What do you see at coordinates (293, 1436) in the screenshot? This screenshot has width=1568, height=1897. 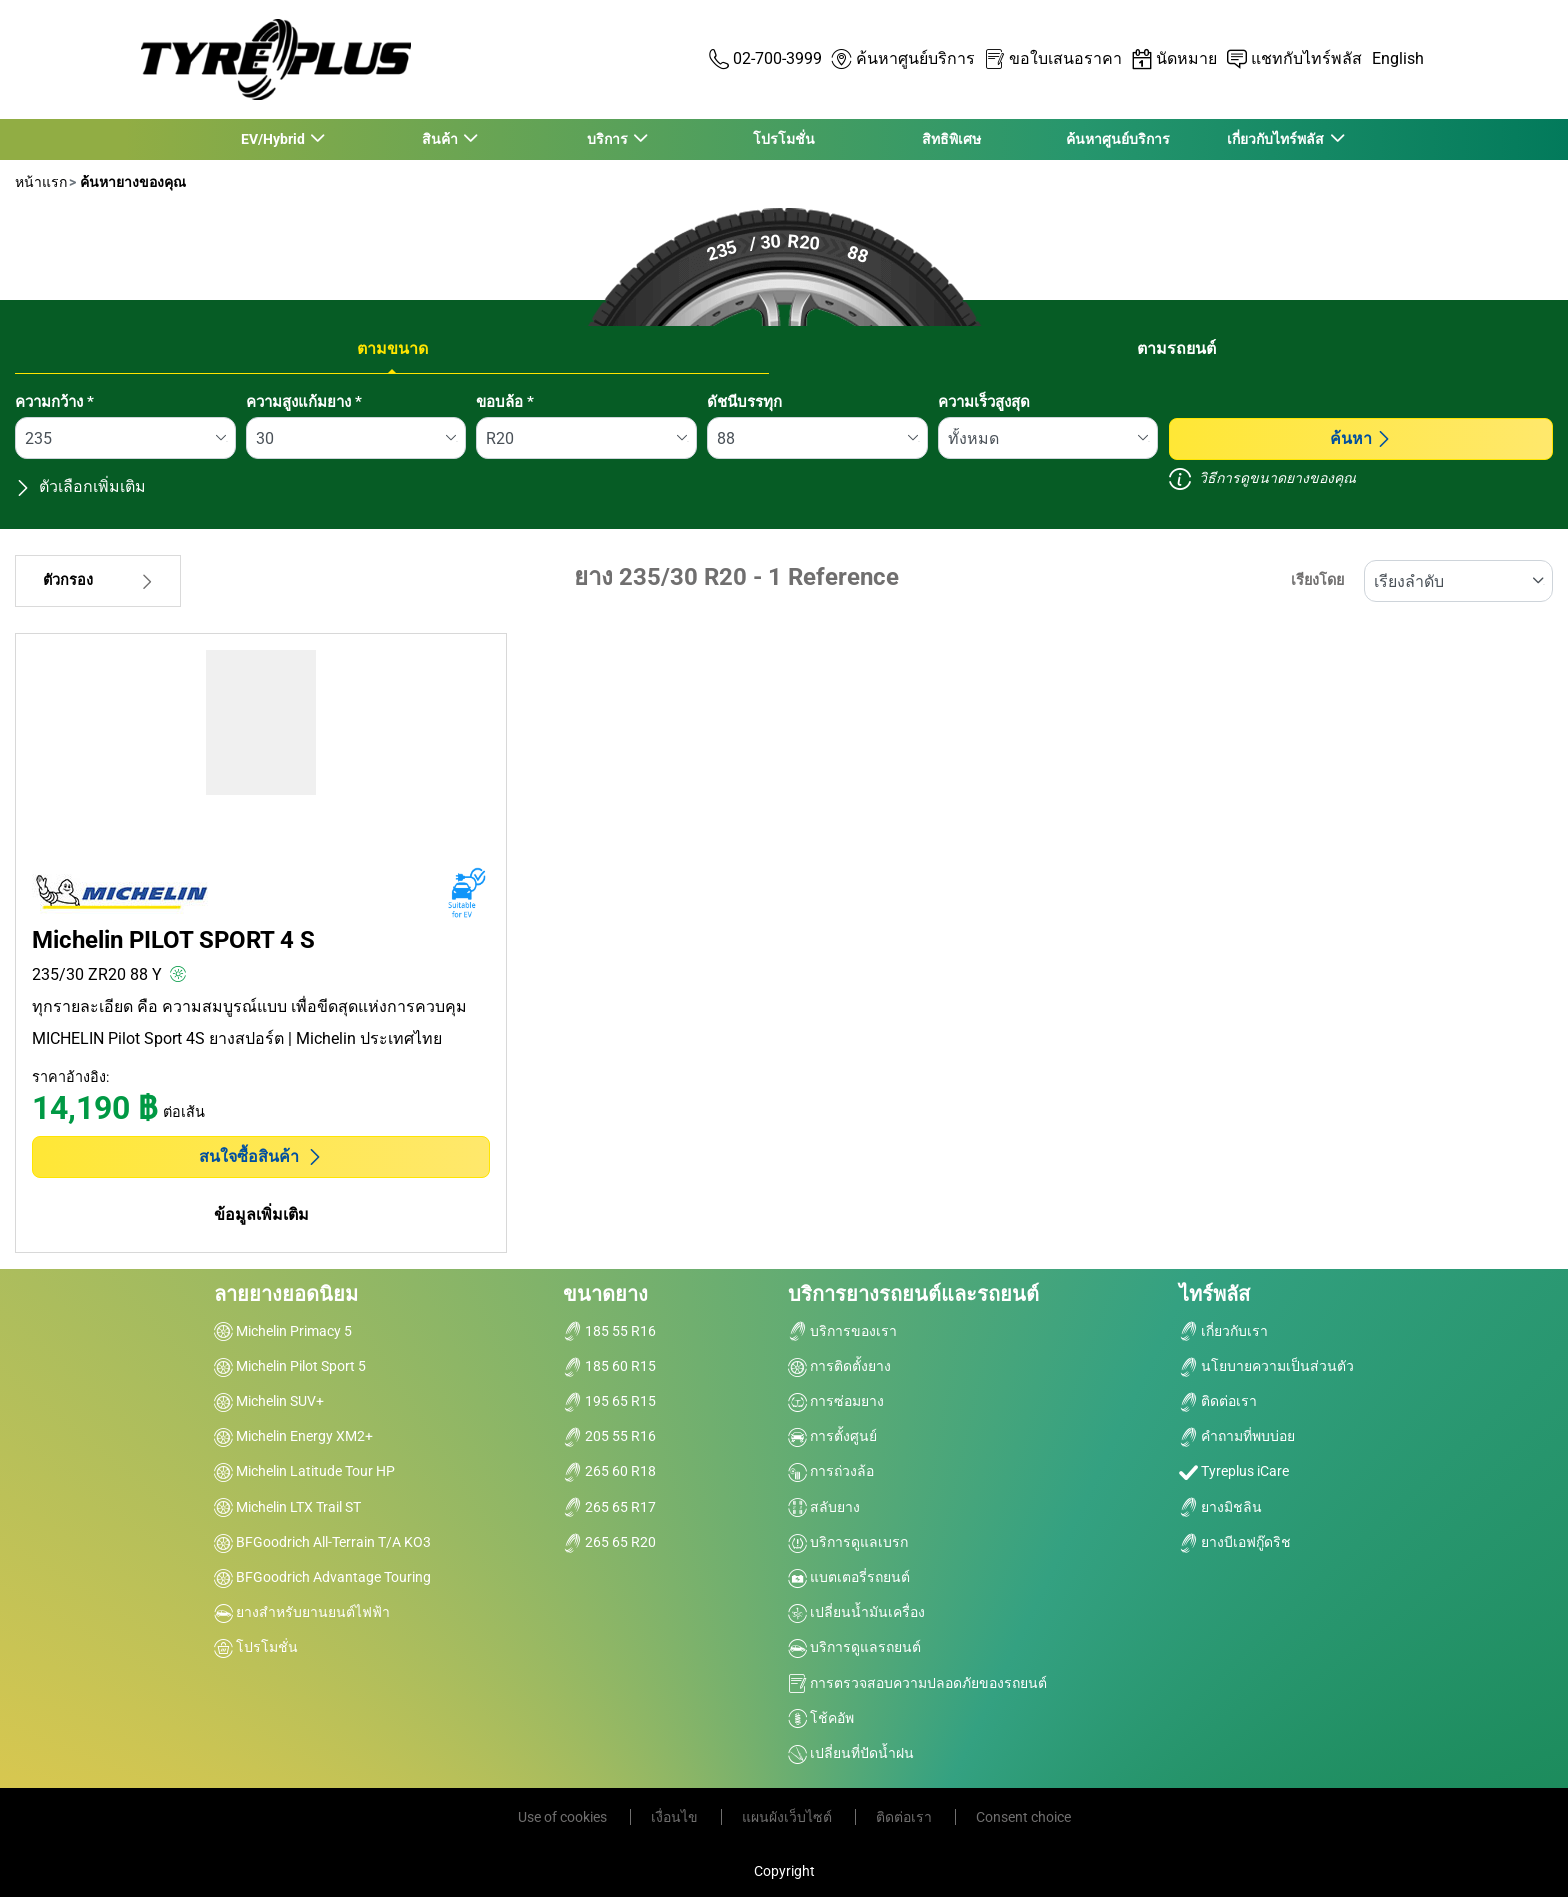 I see `Michelin Energy XM2+` at bounding box center [293, 1436].